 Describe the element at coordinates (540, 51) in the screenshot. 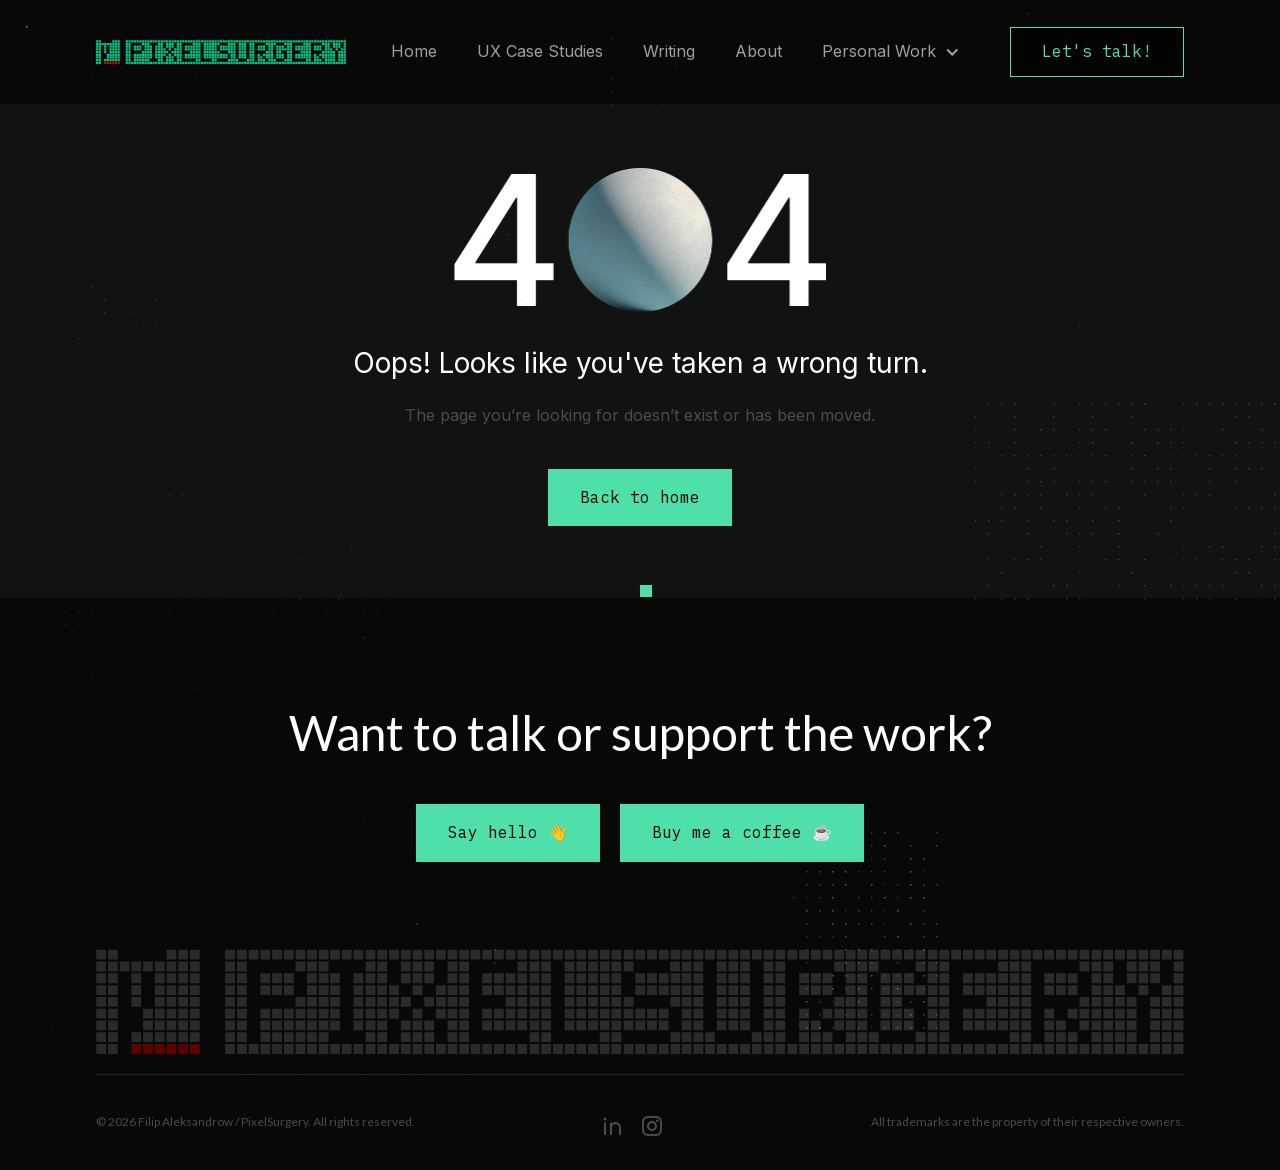

I see `UX Case Studies` at that location.